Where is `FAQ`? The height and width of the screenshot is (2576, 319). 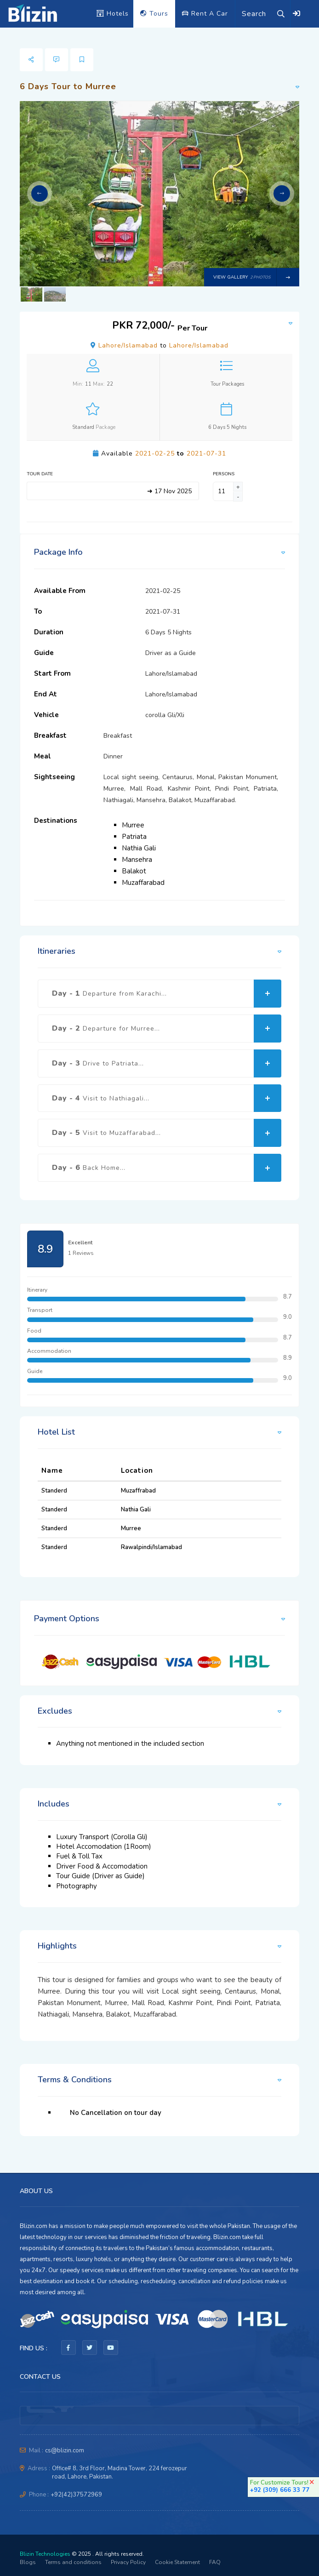
FAQ is located at coordinates (215, 2562).